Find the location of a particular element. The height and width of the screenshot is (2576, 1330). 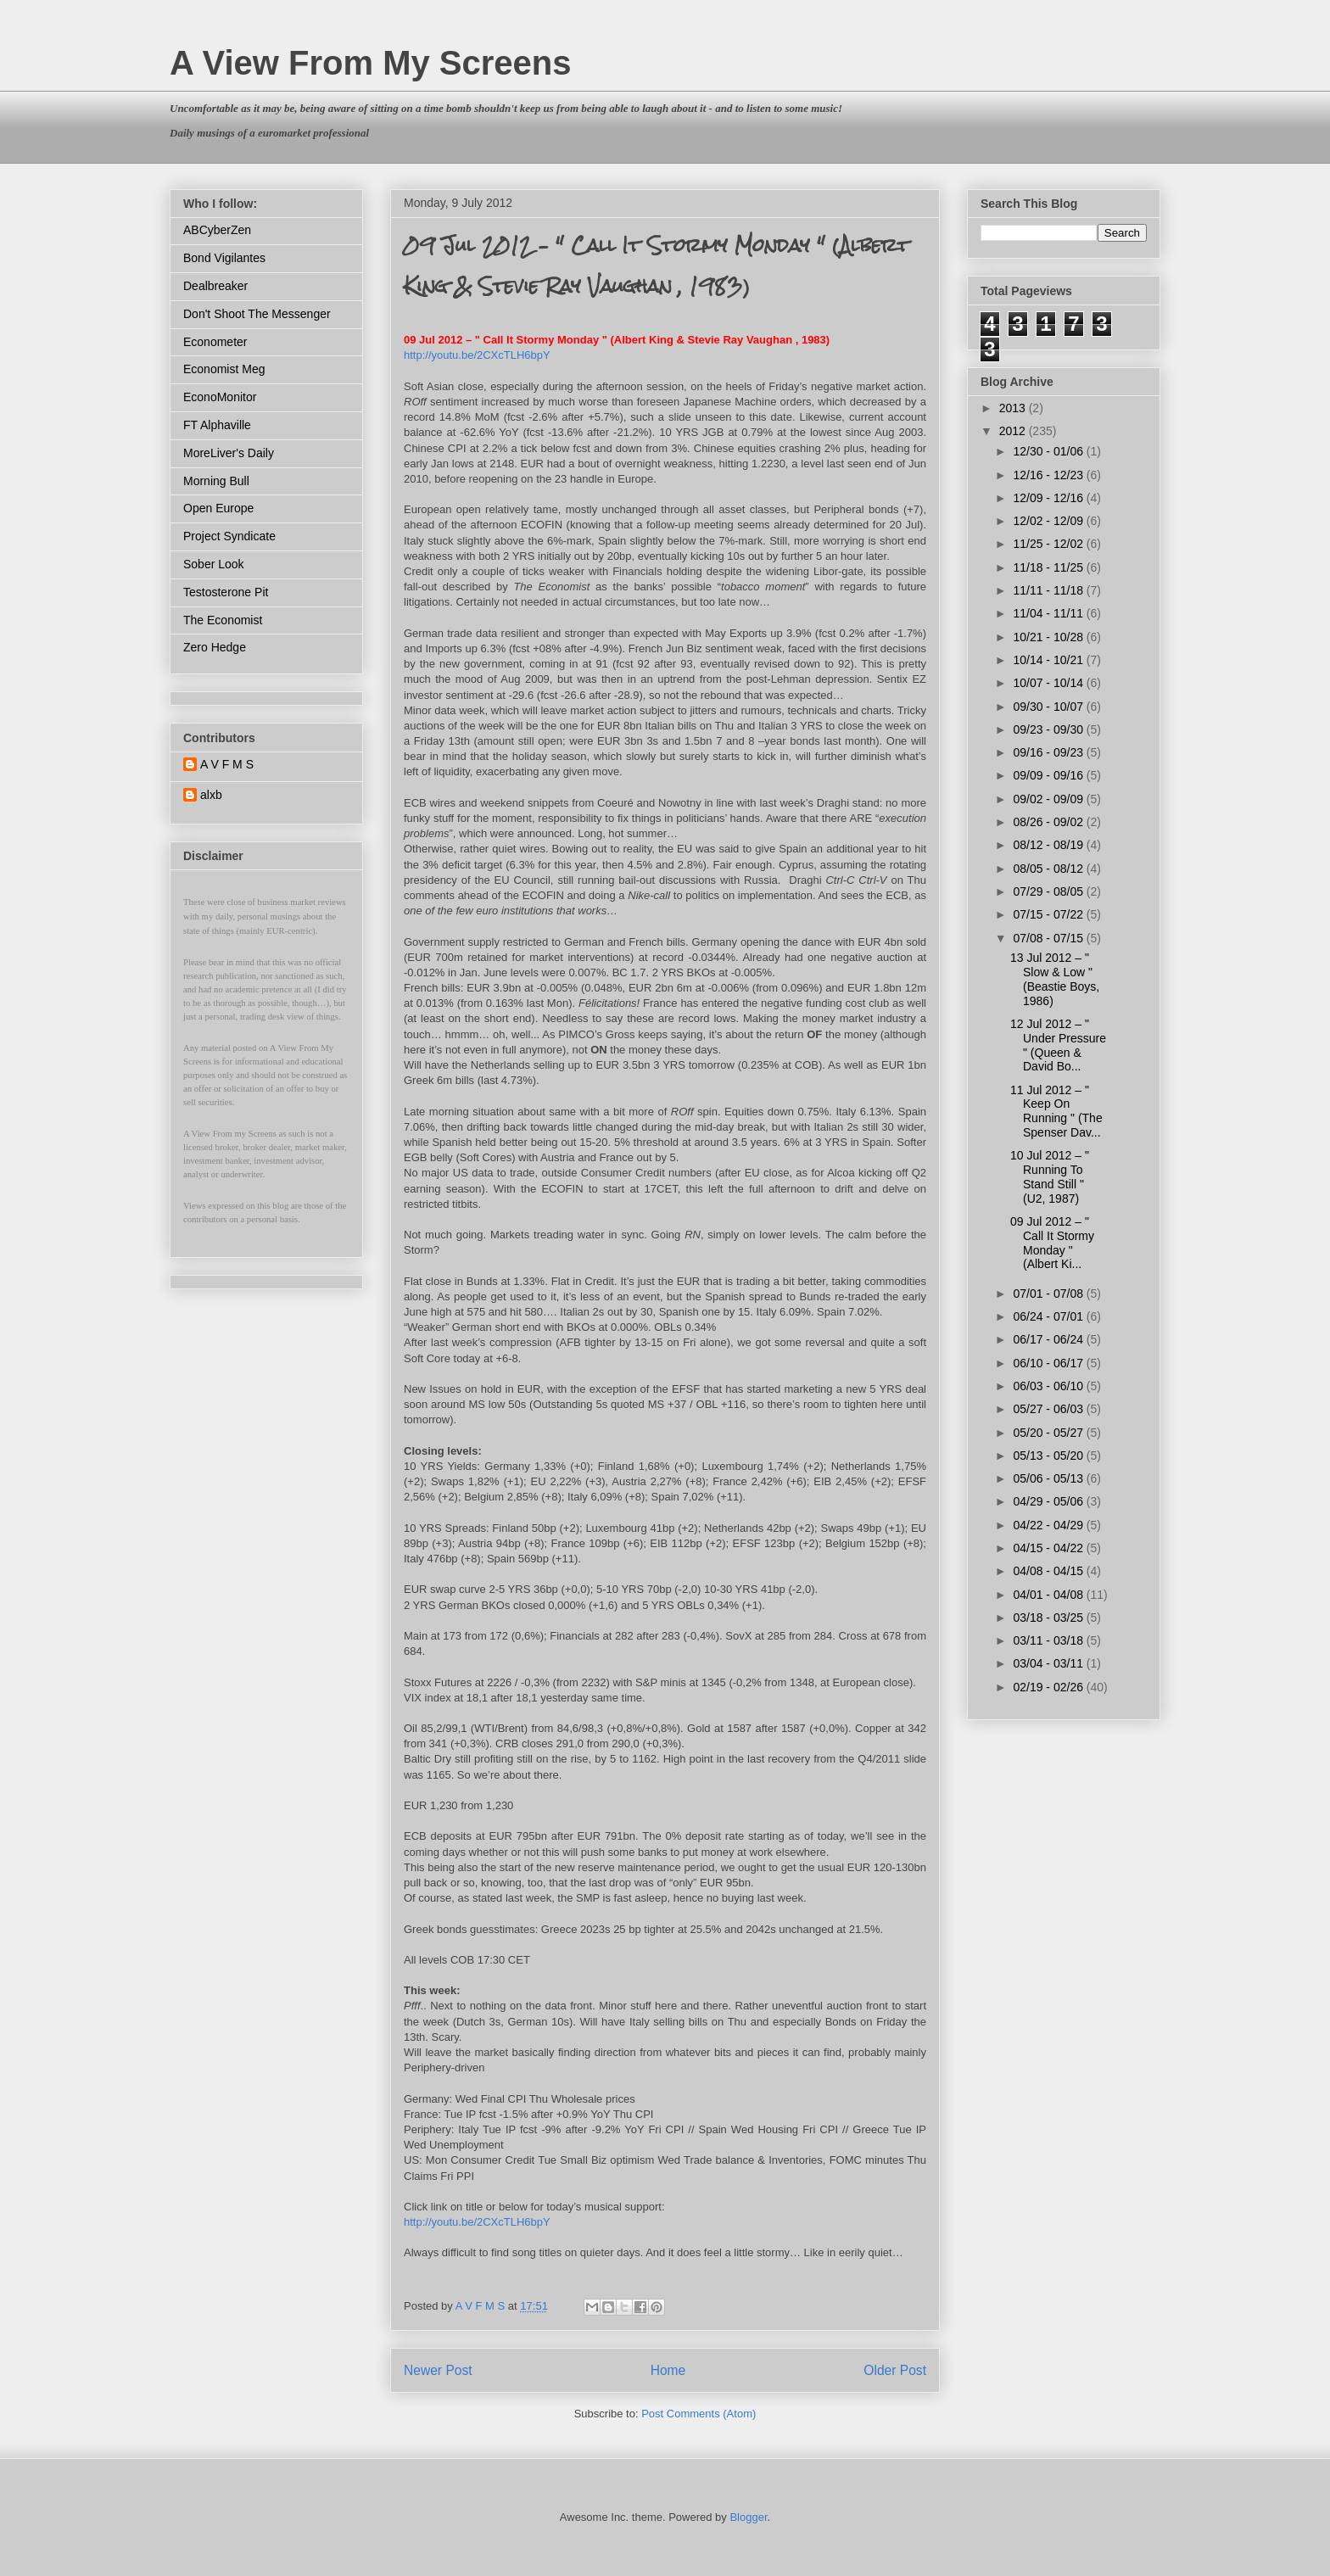

06/03 - 06/10 is located at coordinates (1049, 1386).